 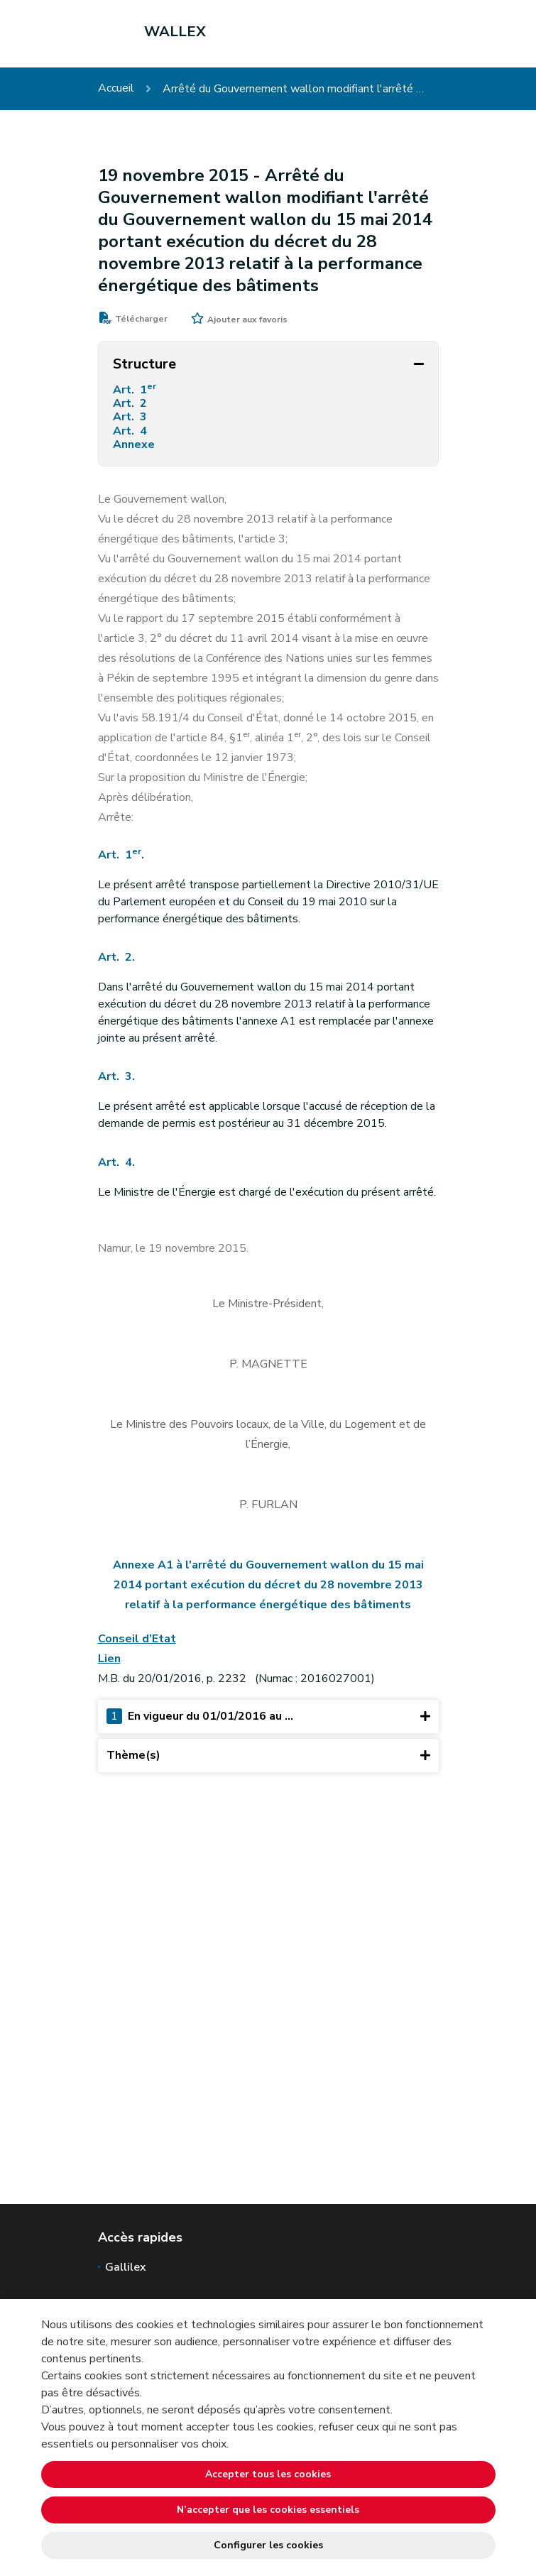 I want to click on Art. 4, so click(x=131, y=431).